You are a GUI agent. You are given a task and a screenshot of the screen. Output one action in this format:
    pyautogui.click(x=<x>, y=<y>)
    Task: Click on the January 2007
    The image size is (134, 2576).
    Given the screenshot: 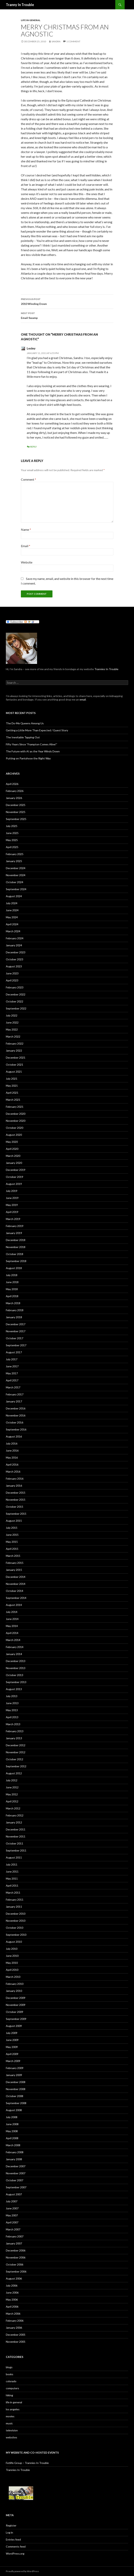 What is the action you would take?
    pyautogui.click(x=14, y=2243)
    